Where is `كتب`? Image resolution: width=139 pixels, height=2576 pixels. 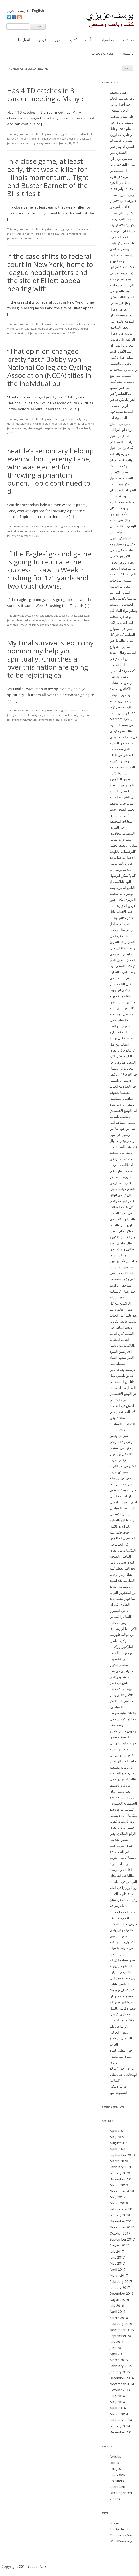
كتب is located at coordinates (73, 39).